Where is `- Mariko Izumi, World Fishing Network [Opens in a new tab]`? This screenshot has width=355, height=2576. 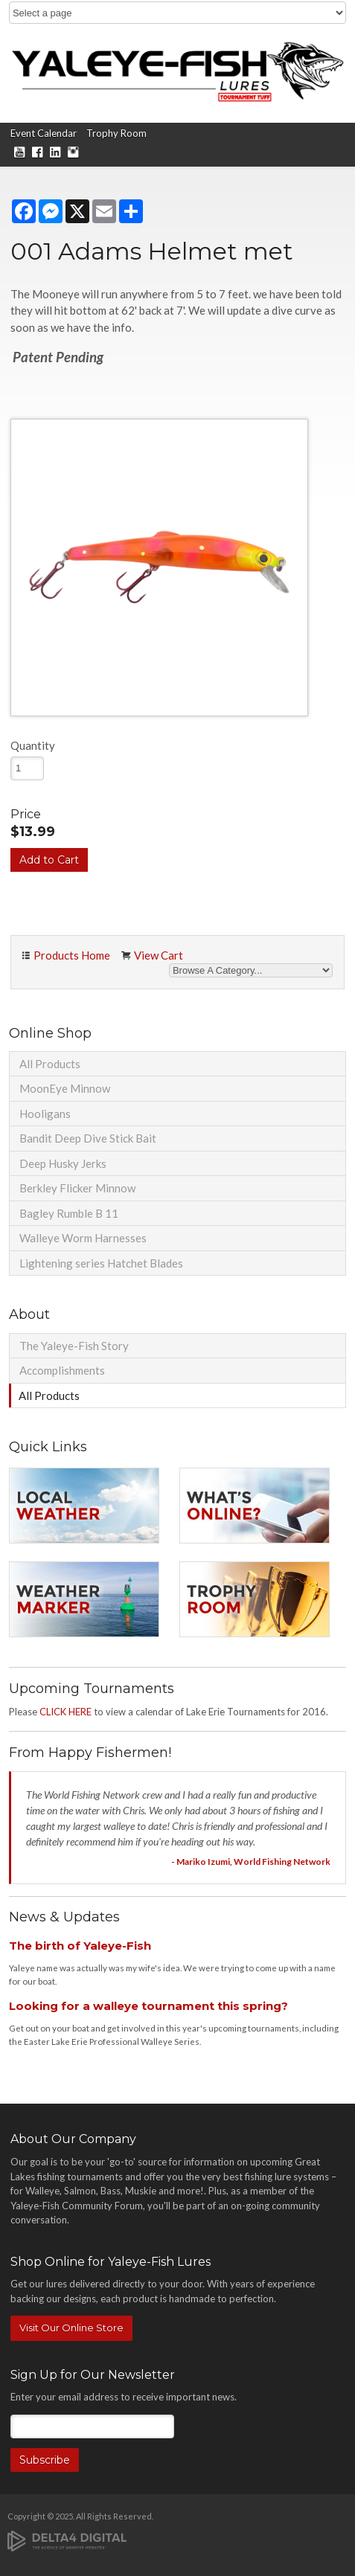 - Mariko Izumi, World Fishing Network [Opens in a new tab] is located at coordinates (250, 1861).